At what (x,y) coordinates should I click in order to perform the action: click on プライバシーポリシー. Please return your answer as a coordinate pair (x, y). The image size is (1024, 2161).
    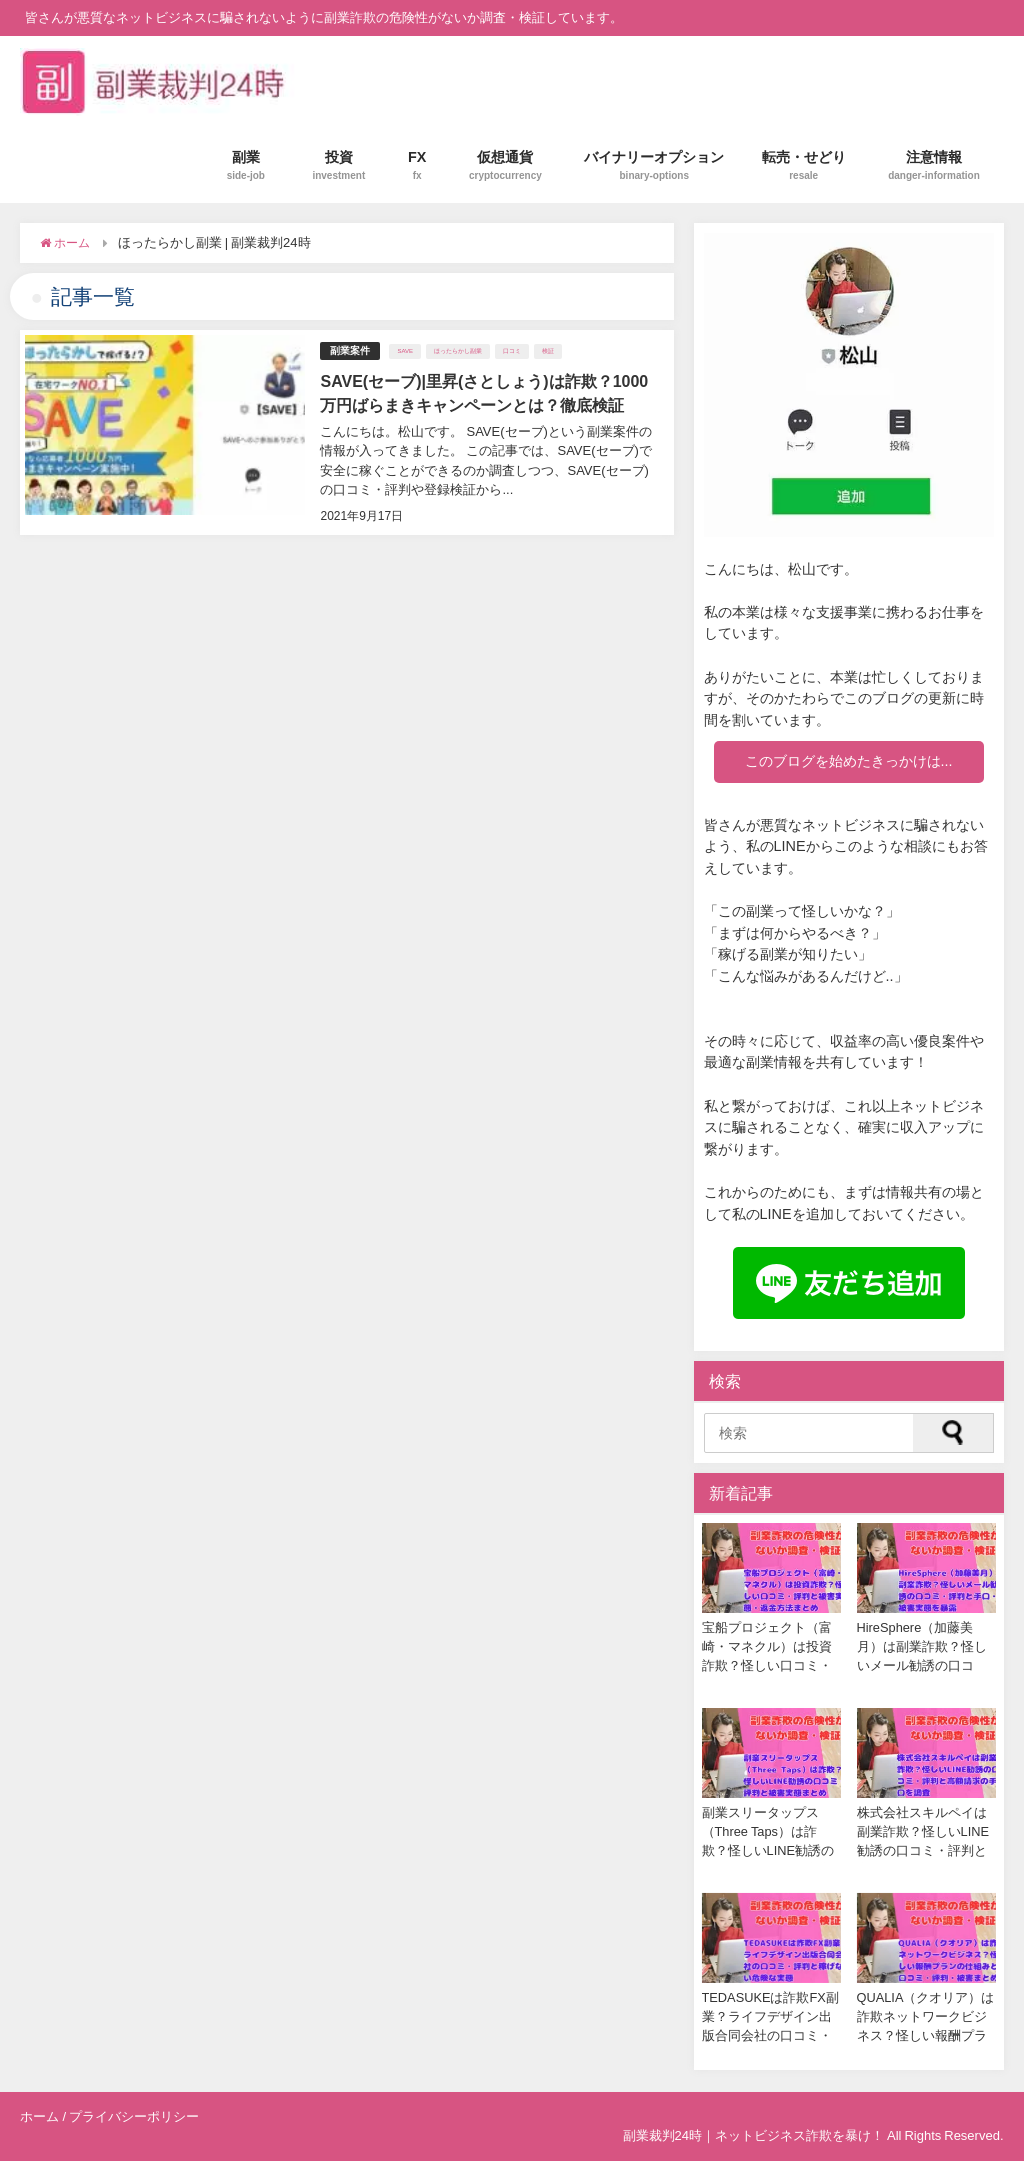
    Looking at the image, I should click on (134, 2116).